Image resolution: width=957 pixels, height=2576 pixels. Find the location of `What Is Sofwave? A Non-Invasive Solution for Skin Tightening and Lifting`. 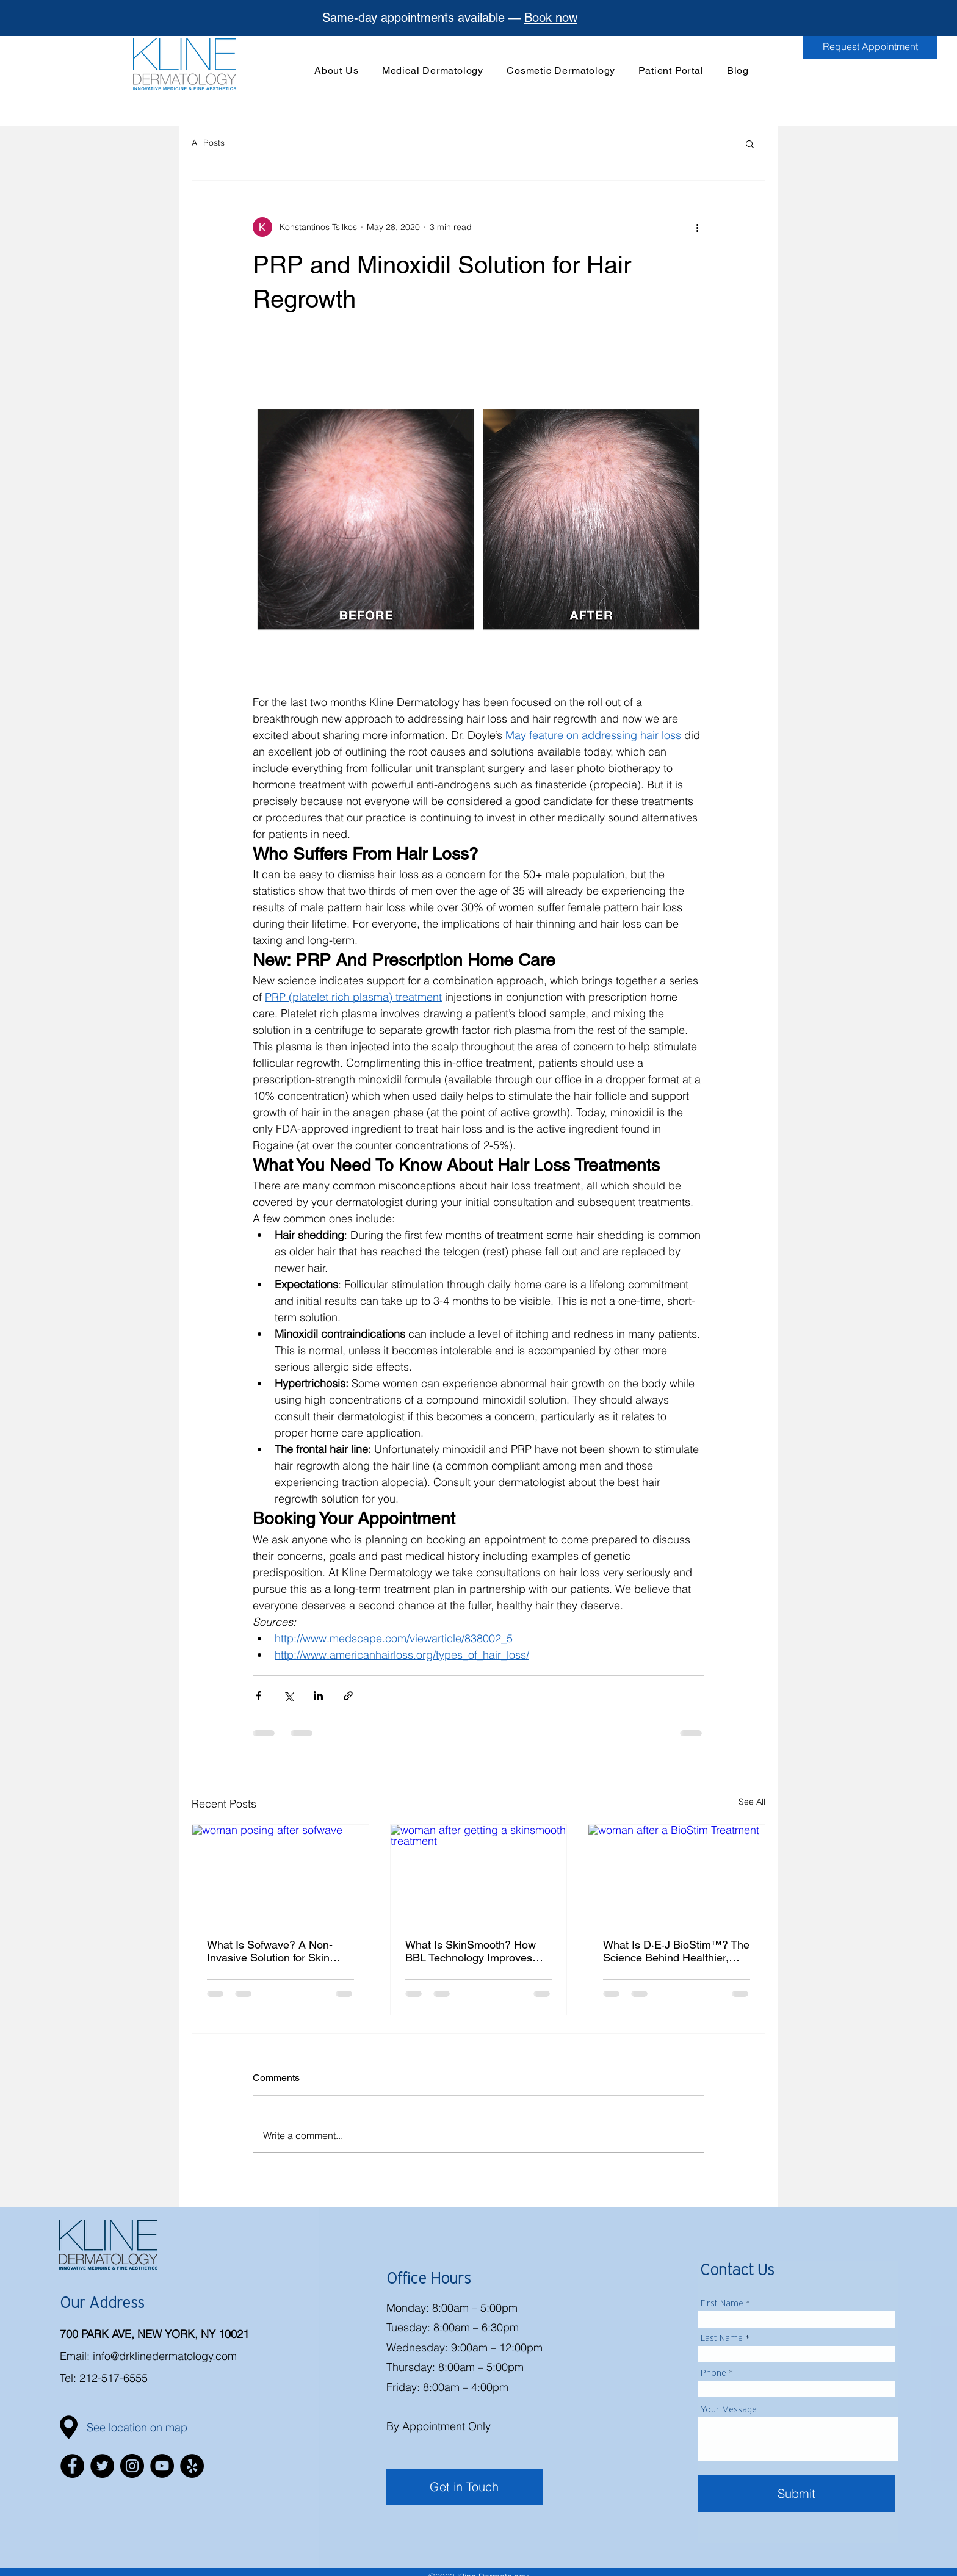

What Is Sofwave? A Non-Invasive Solution for Skin Tightening and Lifting is located at coordinates (270, 1951).